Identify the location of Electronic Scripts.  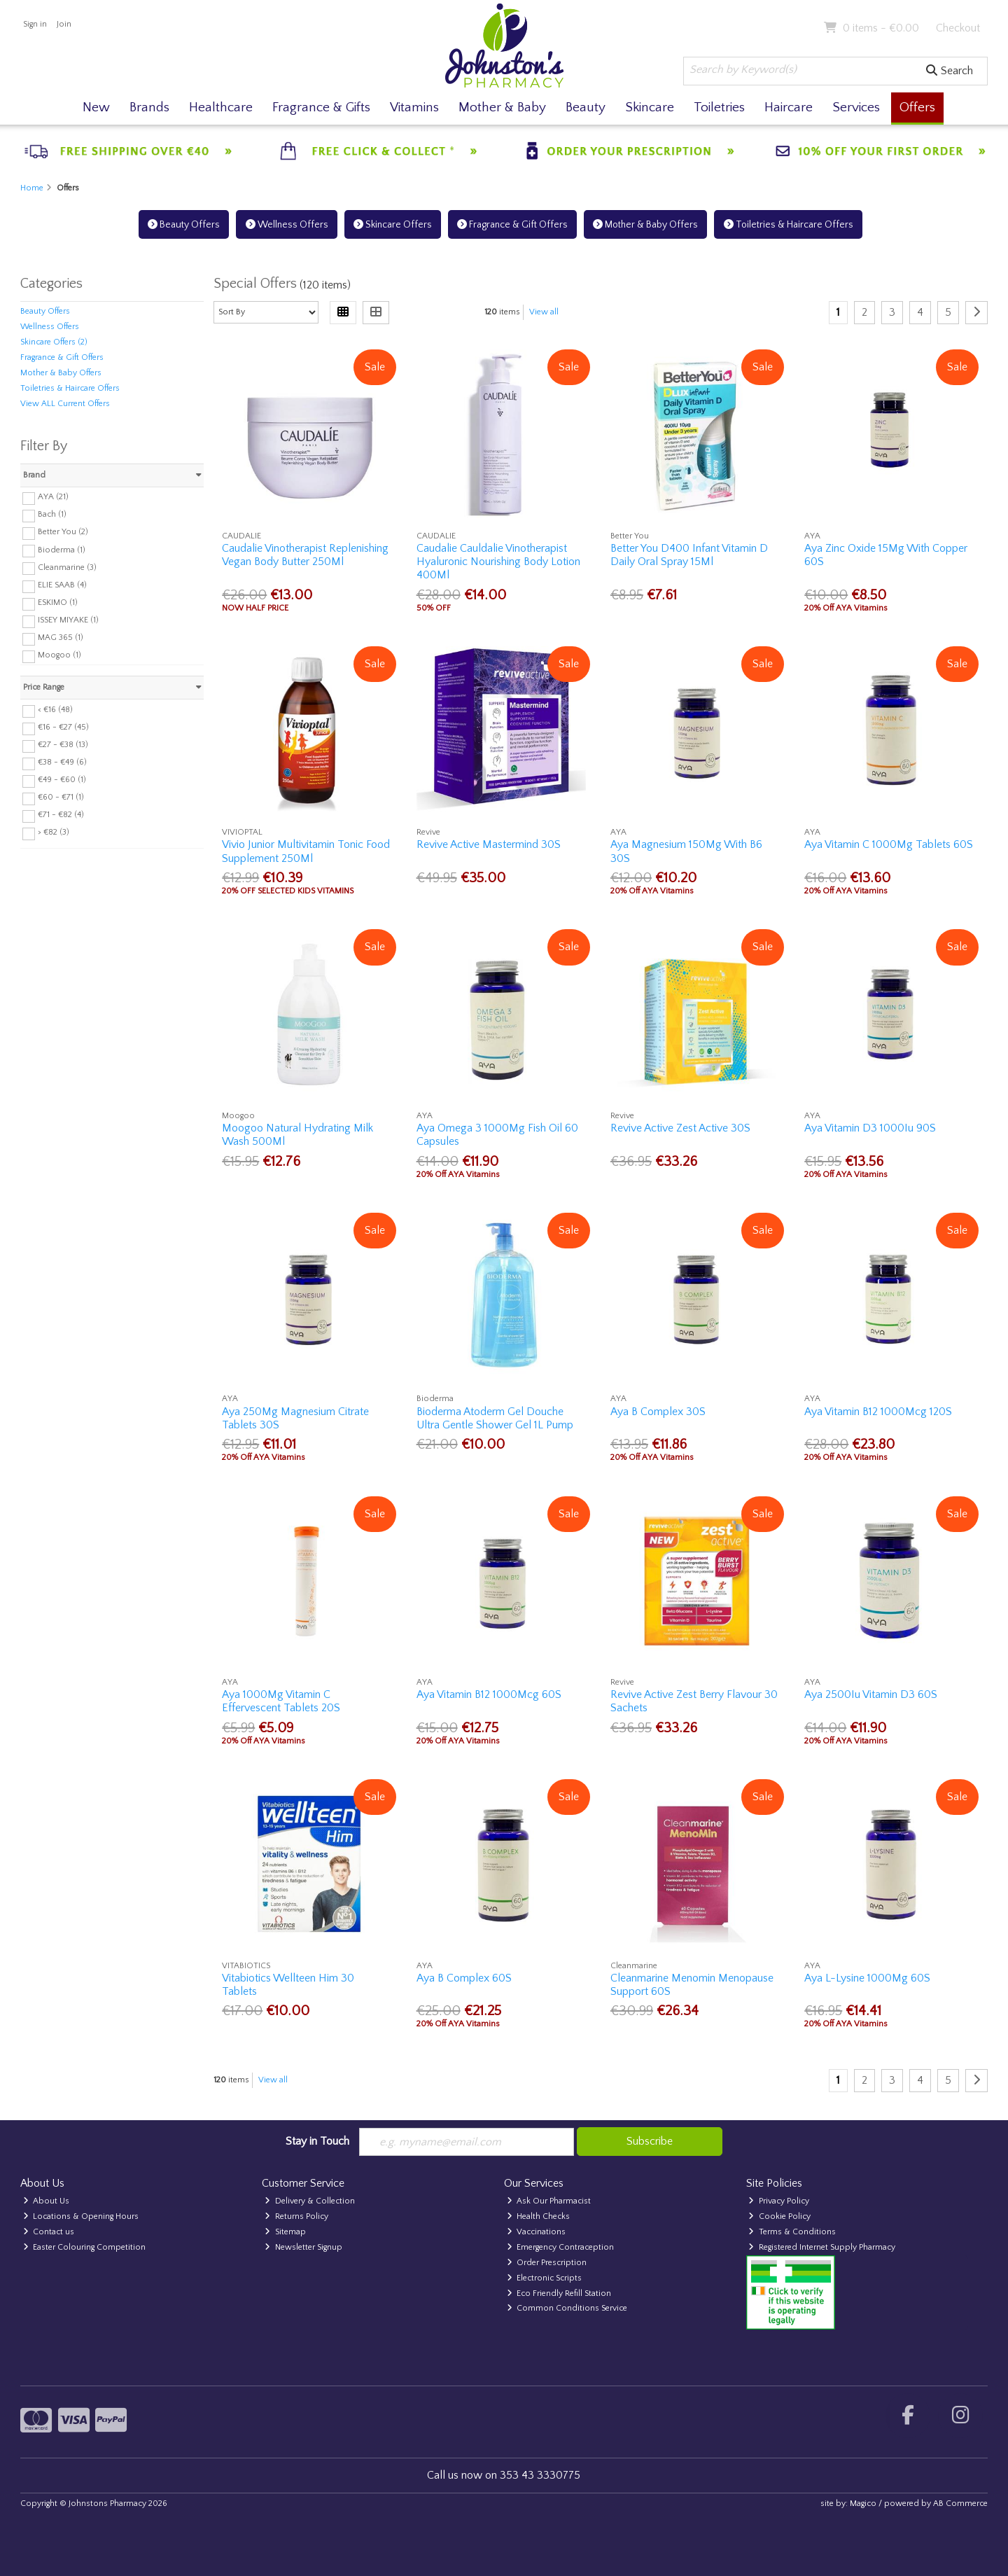
(544, 2278).